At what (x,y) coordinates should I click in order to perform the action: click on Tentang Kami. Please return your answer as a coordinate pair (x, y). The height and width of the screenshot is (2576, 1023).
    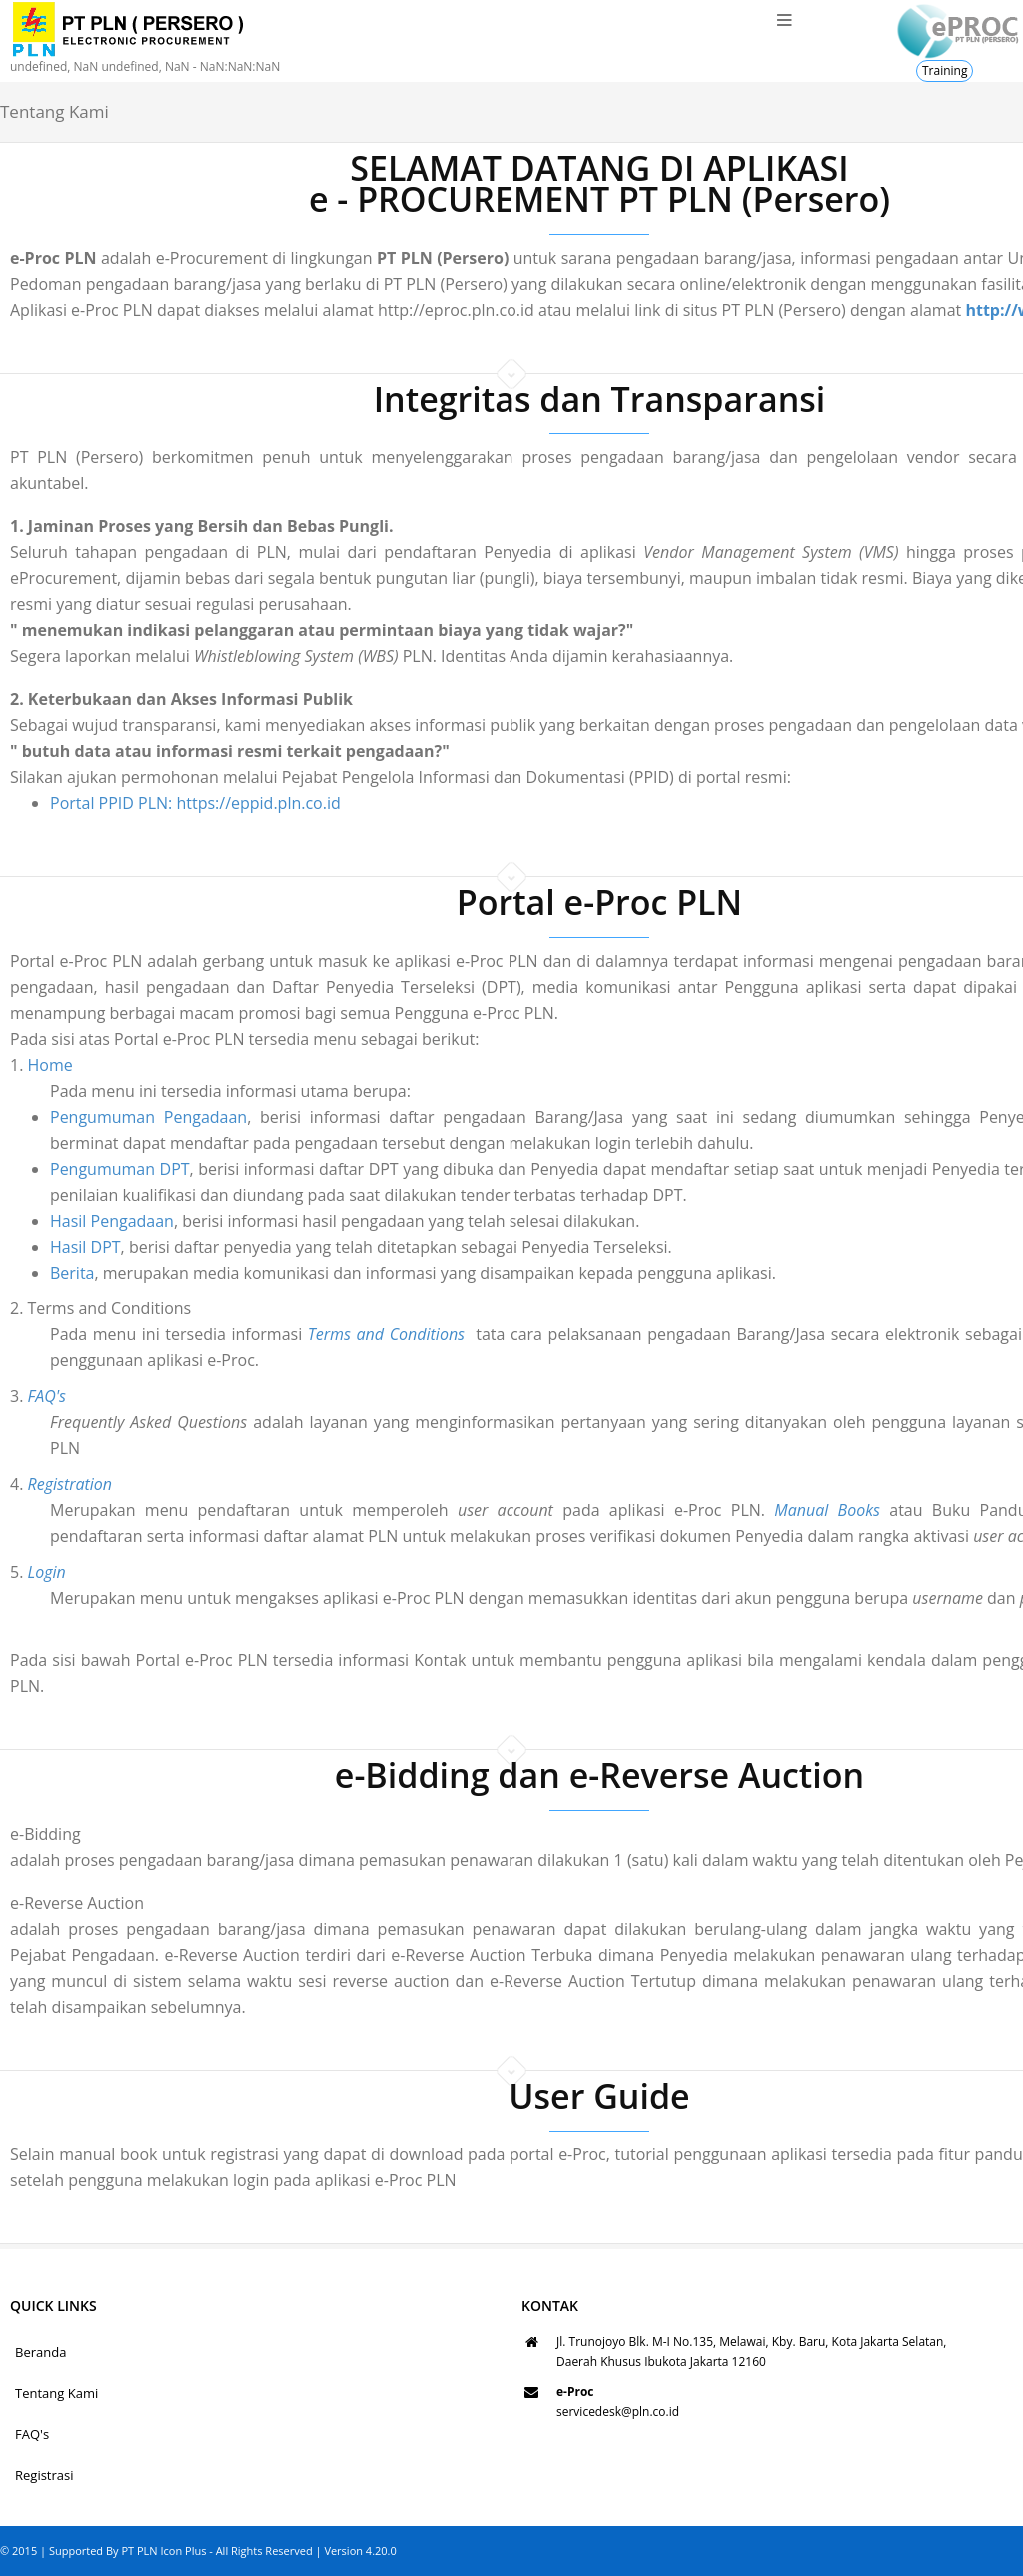
    Looking at the image, I should click on (56, 2393).